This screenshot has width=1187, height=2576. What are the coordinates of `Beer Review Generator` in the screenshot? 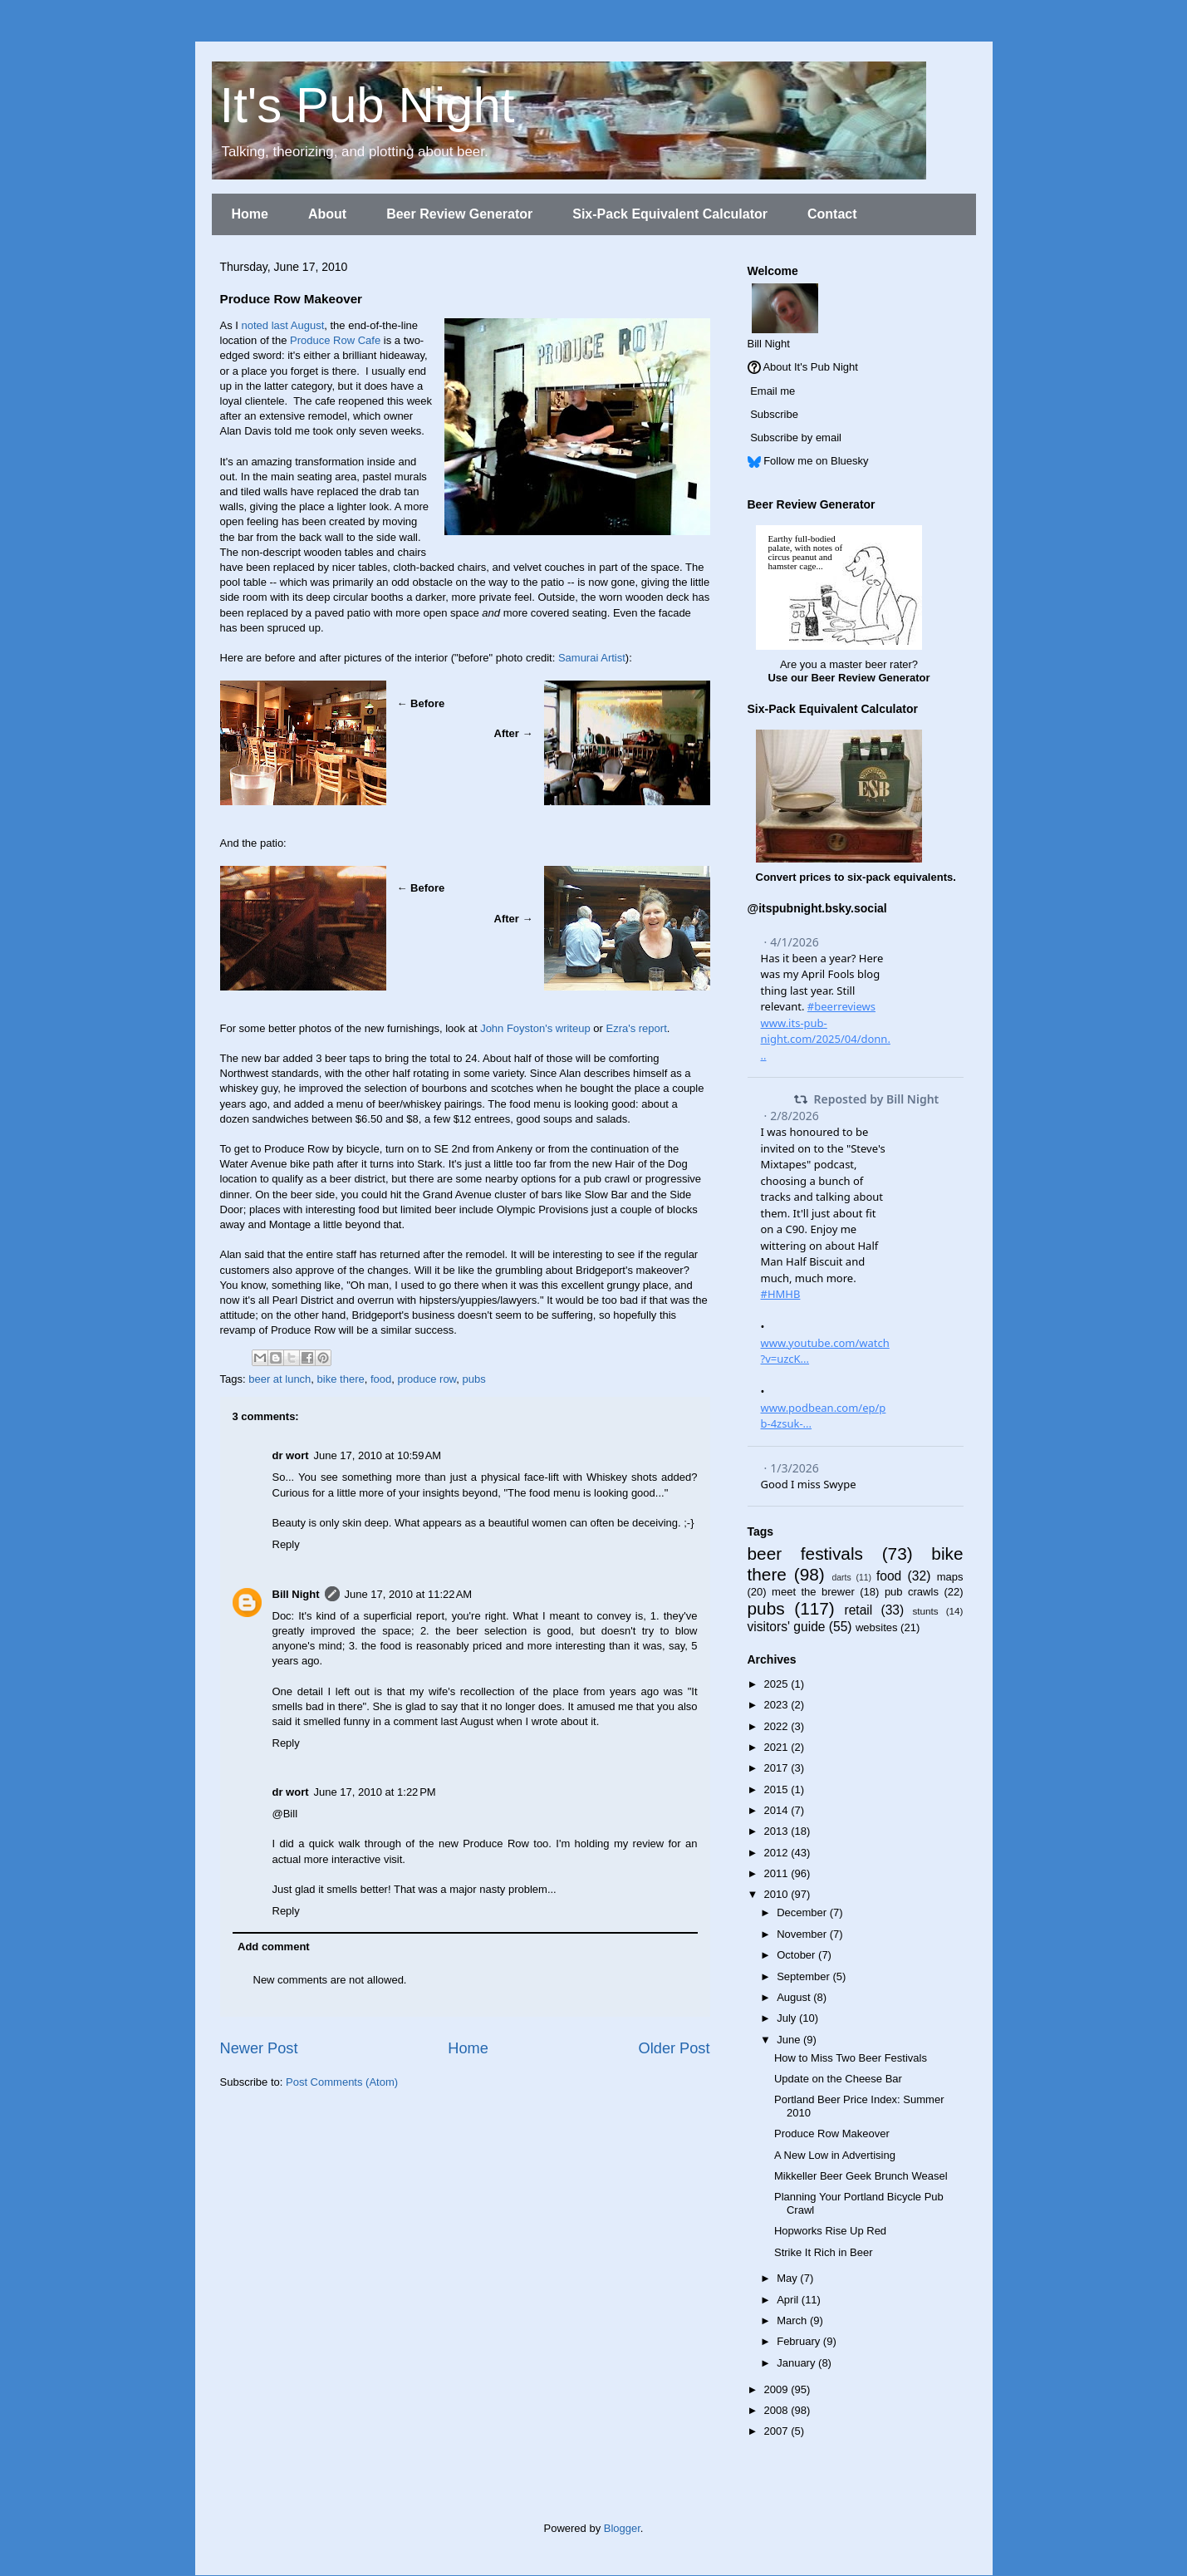 It's located at (459, 214).